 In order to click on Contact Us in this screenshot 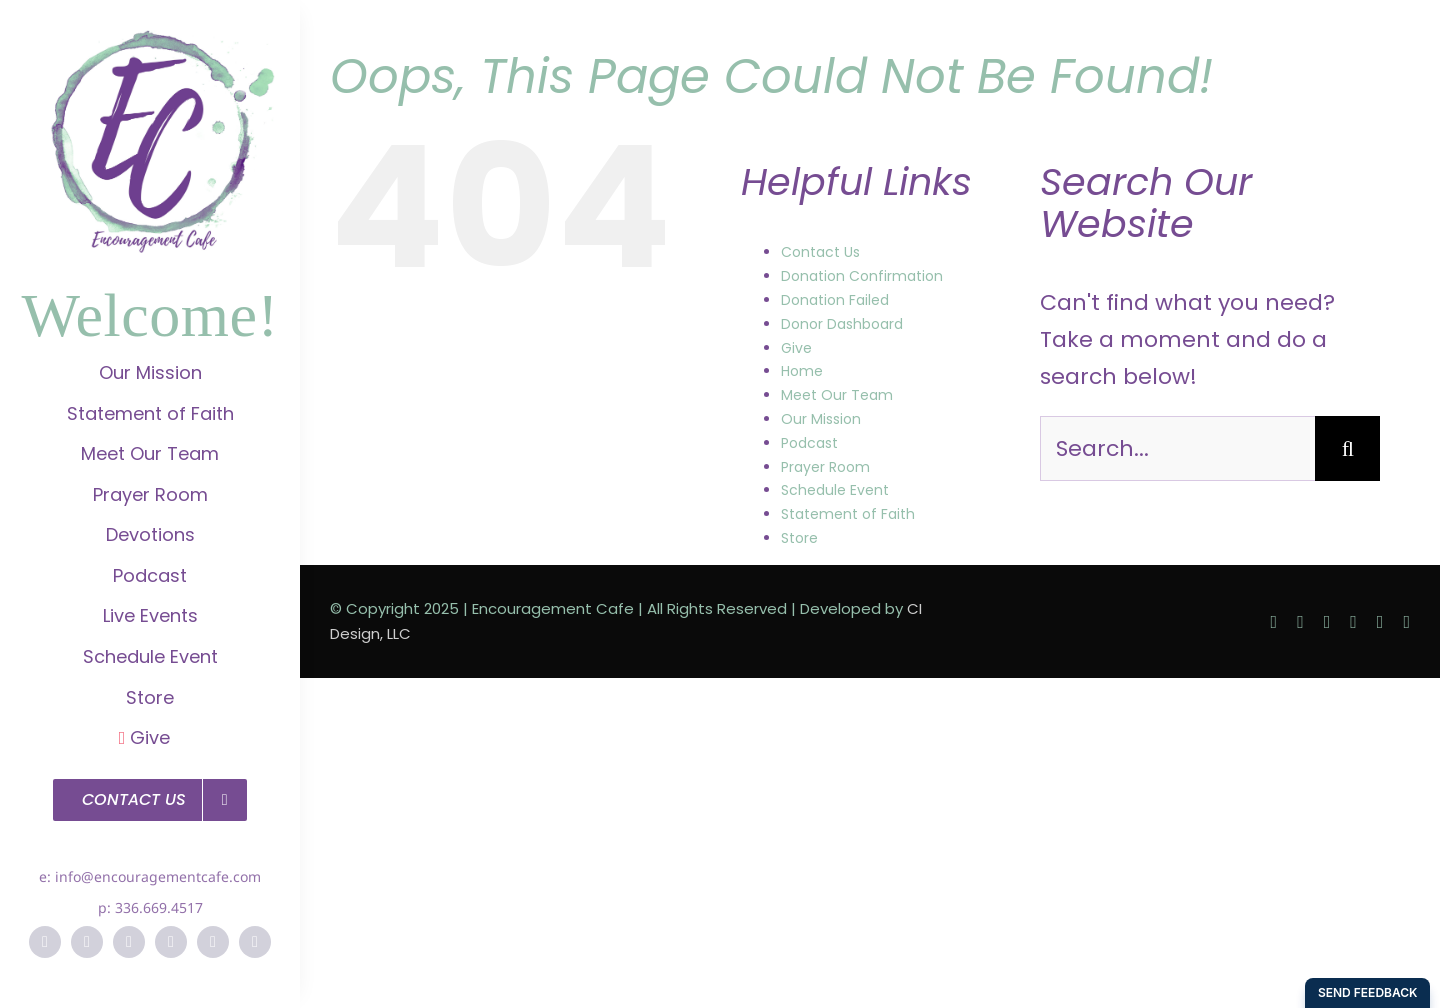, I will do `click(820, 252)`.